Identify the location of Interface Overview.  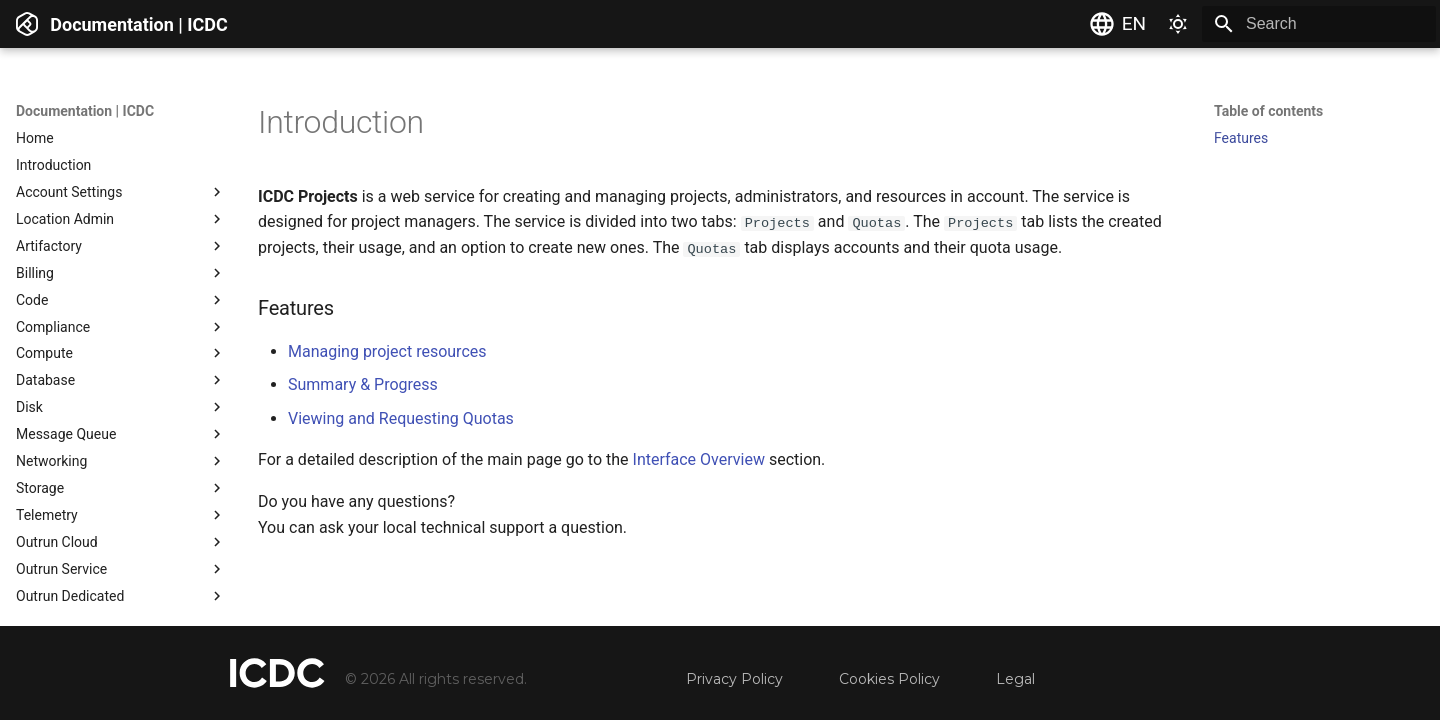
(699, 459).